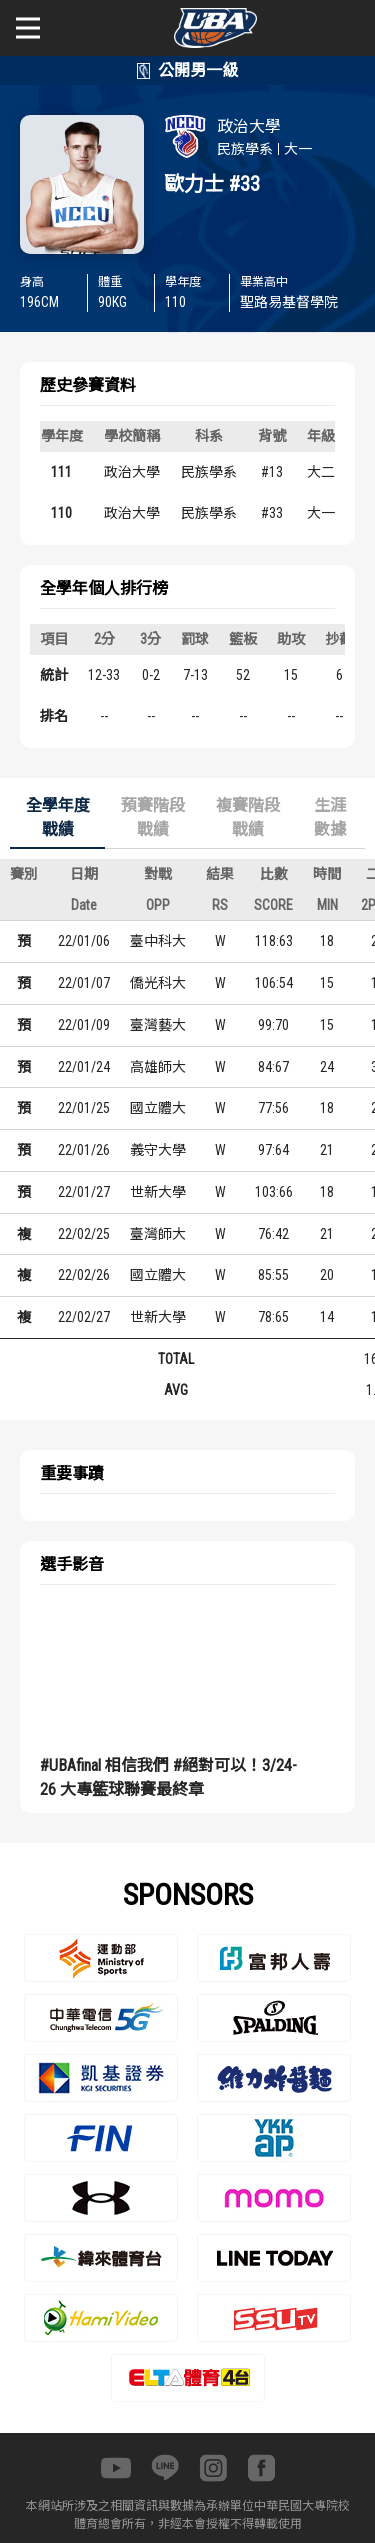  What do you see at coordinates (158, 1234) in the screenshot?
I see `臺灣師大` at bounding box center [158, 1234].